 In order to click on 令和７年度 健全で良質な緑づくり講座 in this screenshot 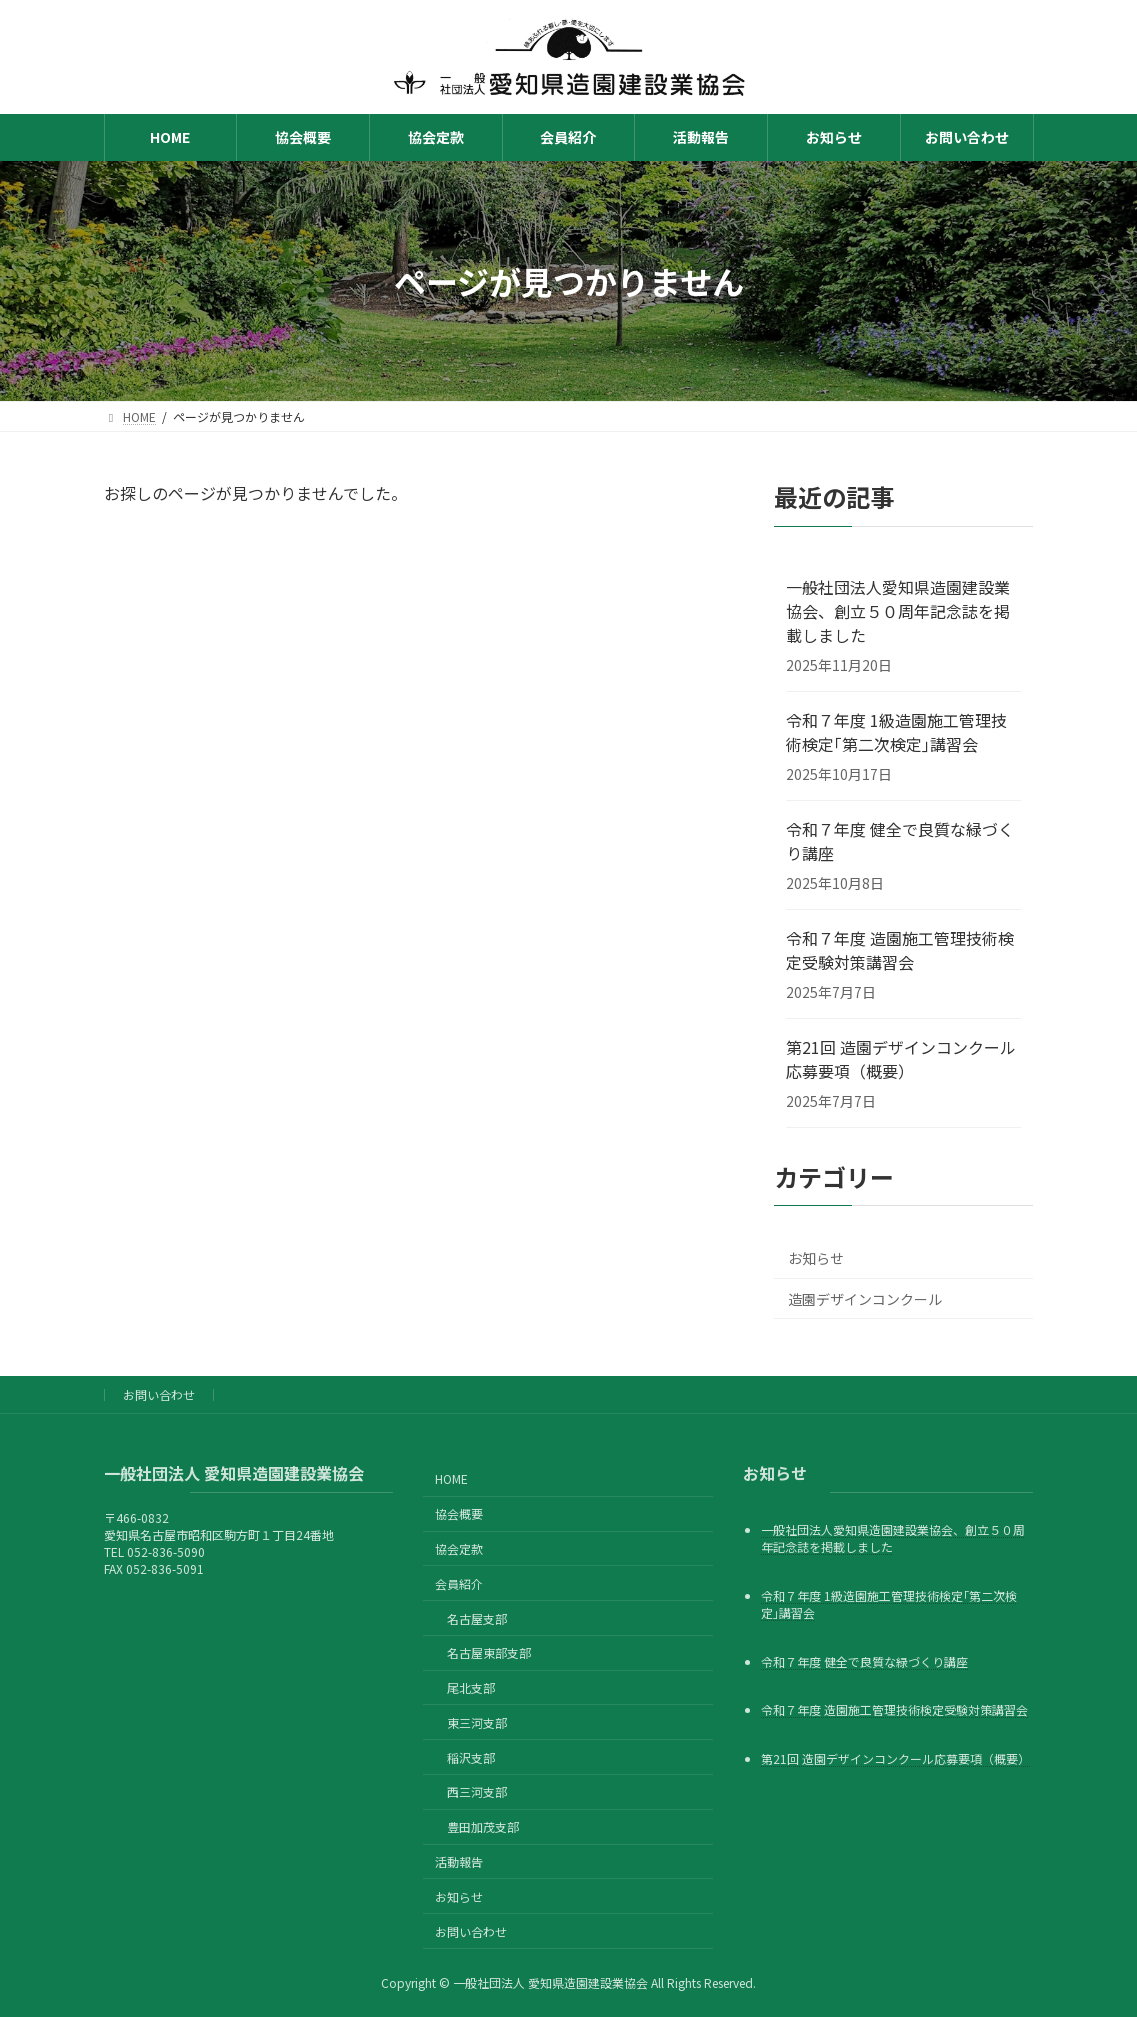, I will do `click(900, 841)`.